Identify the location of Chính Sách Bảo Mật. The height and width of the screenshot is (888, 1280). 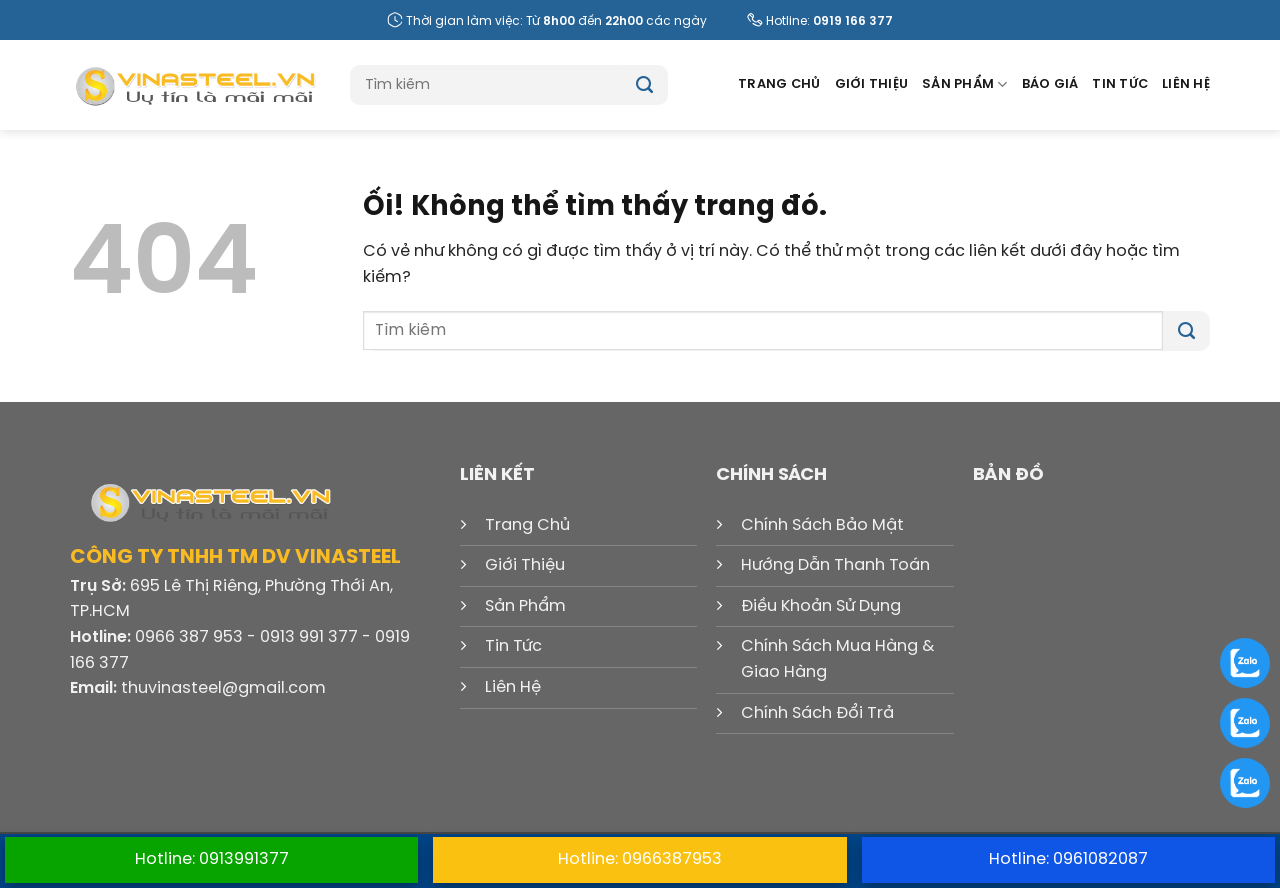
(822, 525).